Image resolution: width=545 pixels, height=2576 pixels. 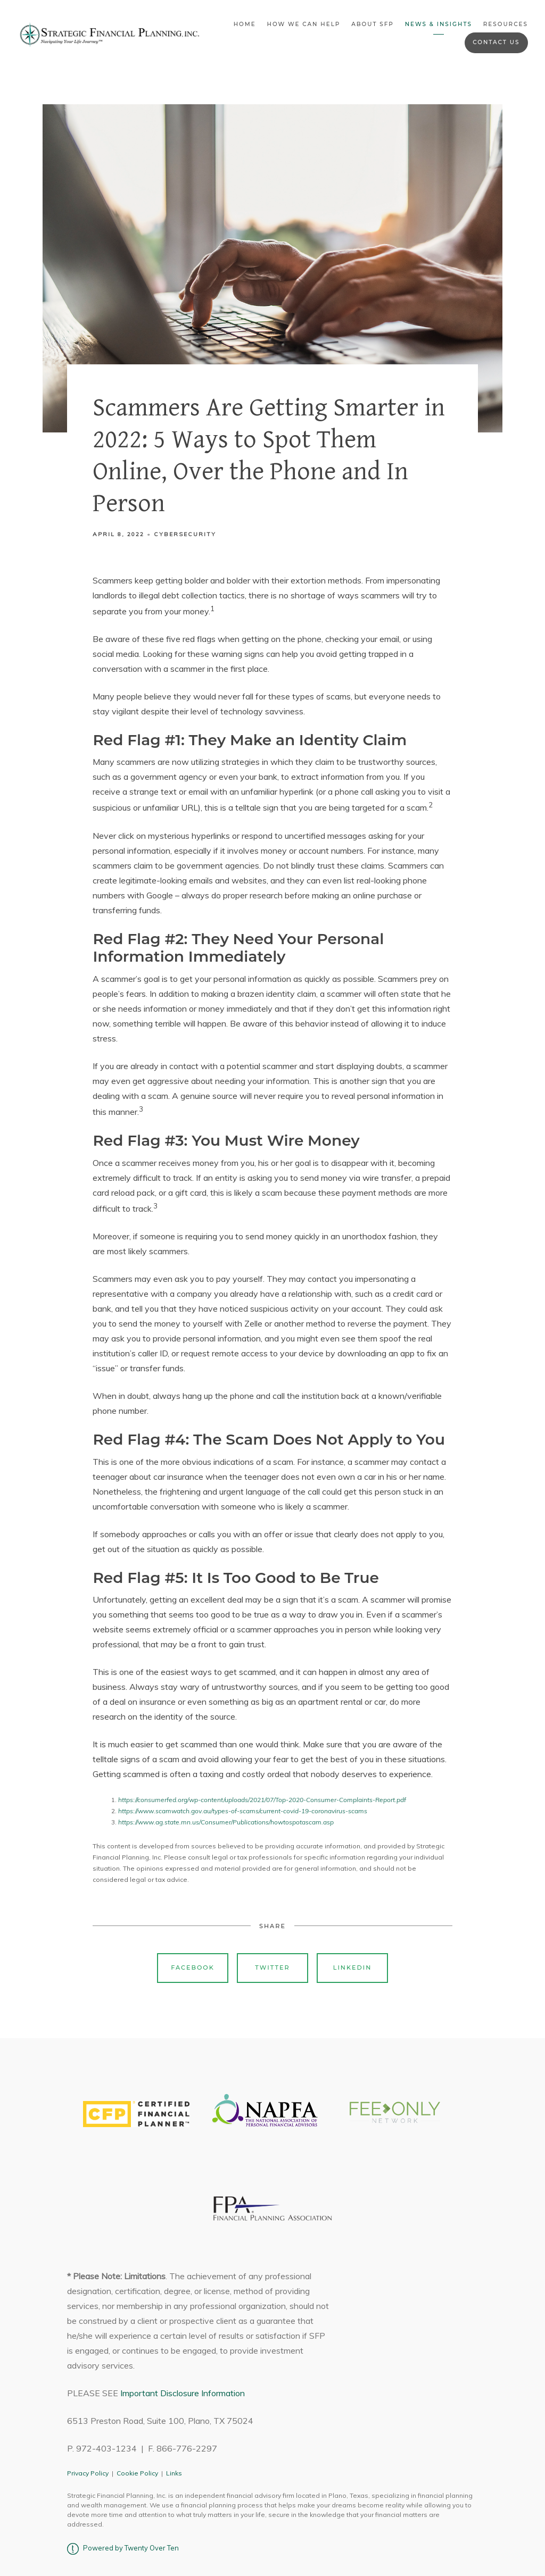 I want to click on Facebook, so click(x=192, y=1967).